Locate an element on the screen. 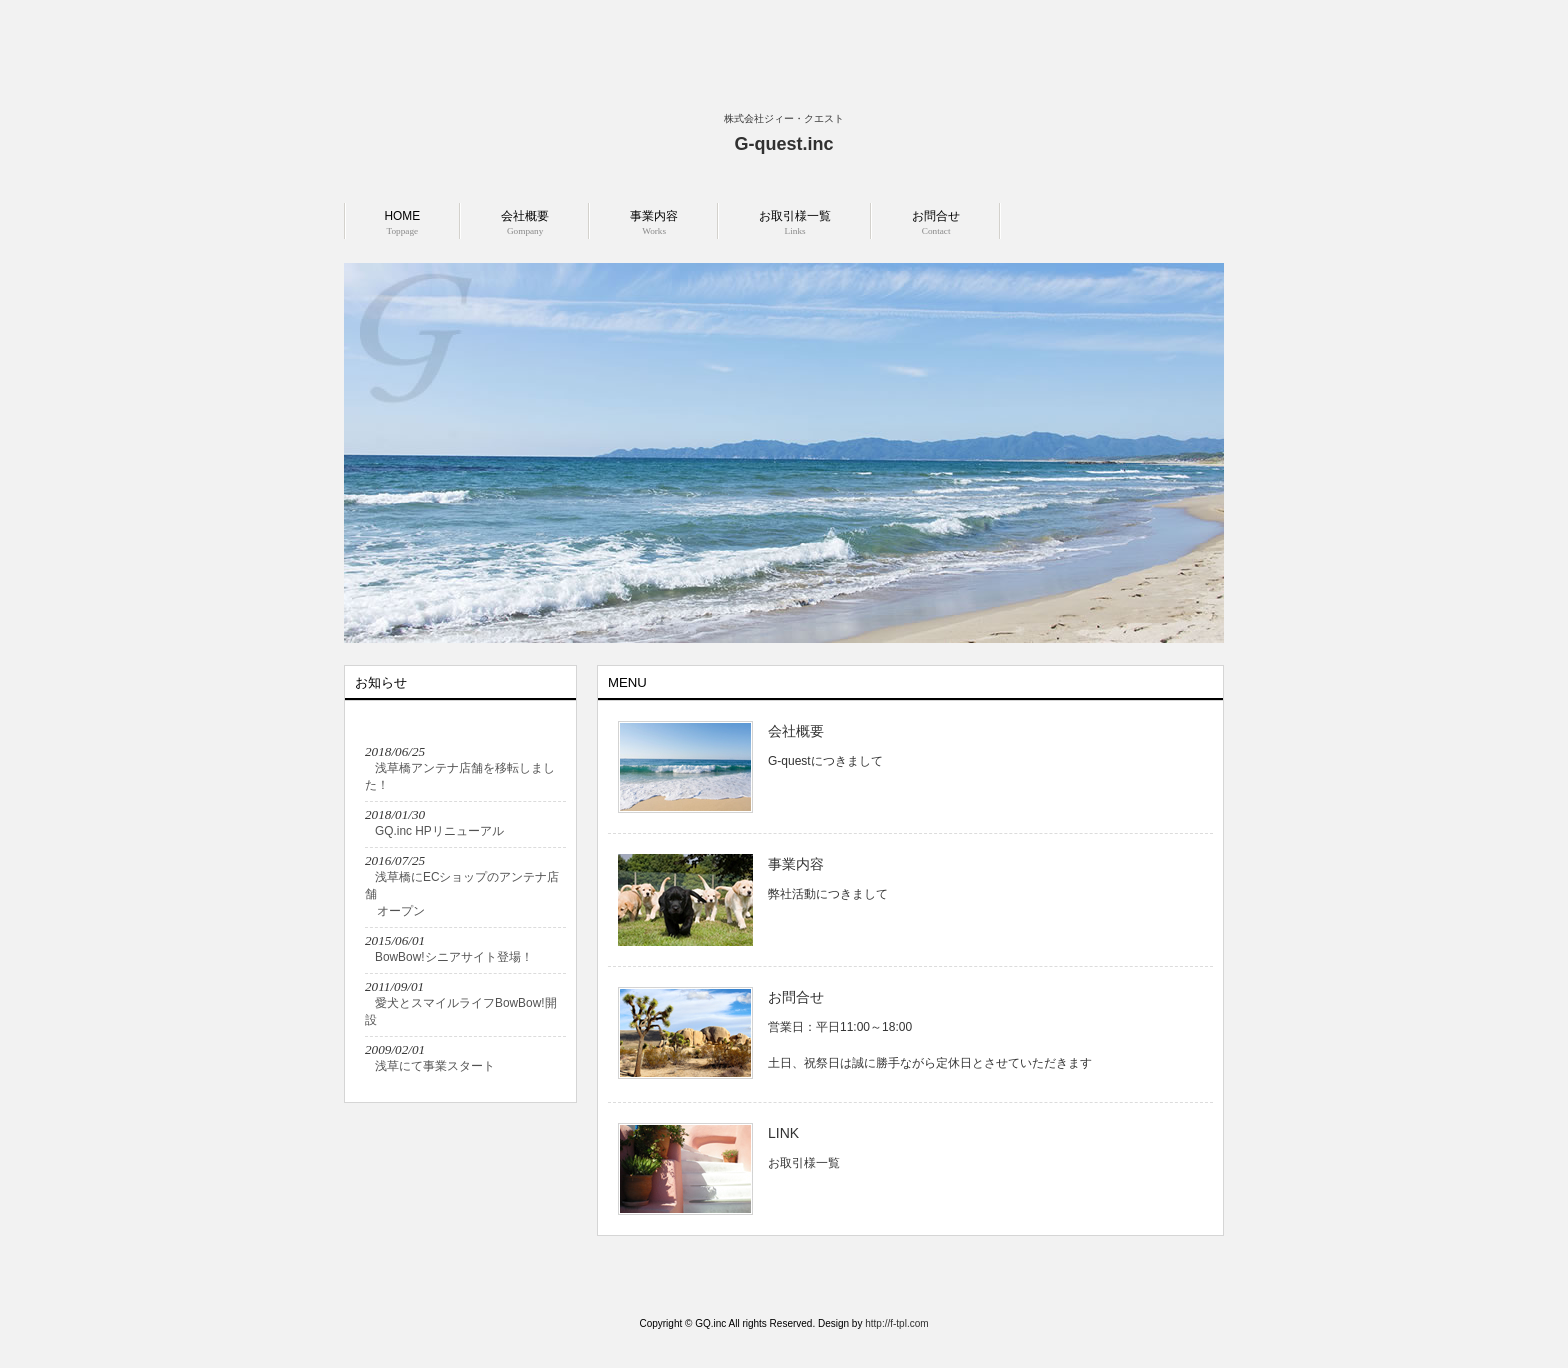 The width and height of the screenshot is (1568, 1368). G-quest.inc is located at coordinates (783, 144).